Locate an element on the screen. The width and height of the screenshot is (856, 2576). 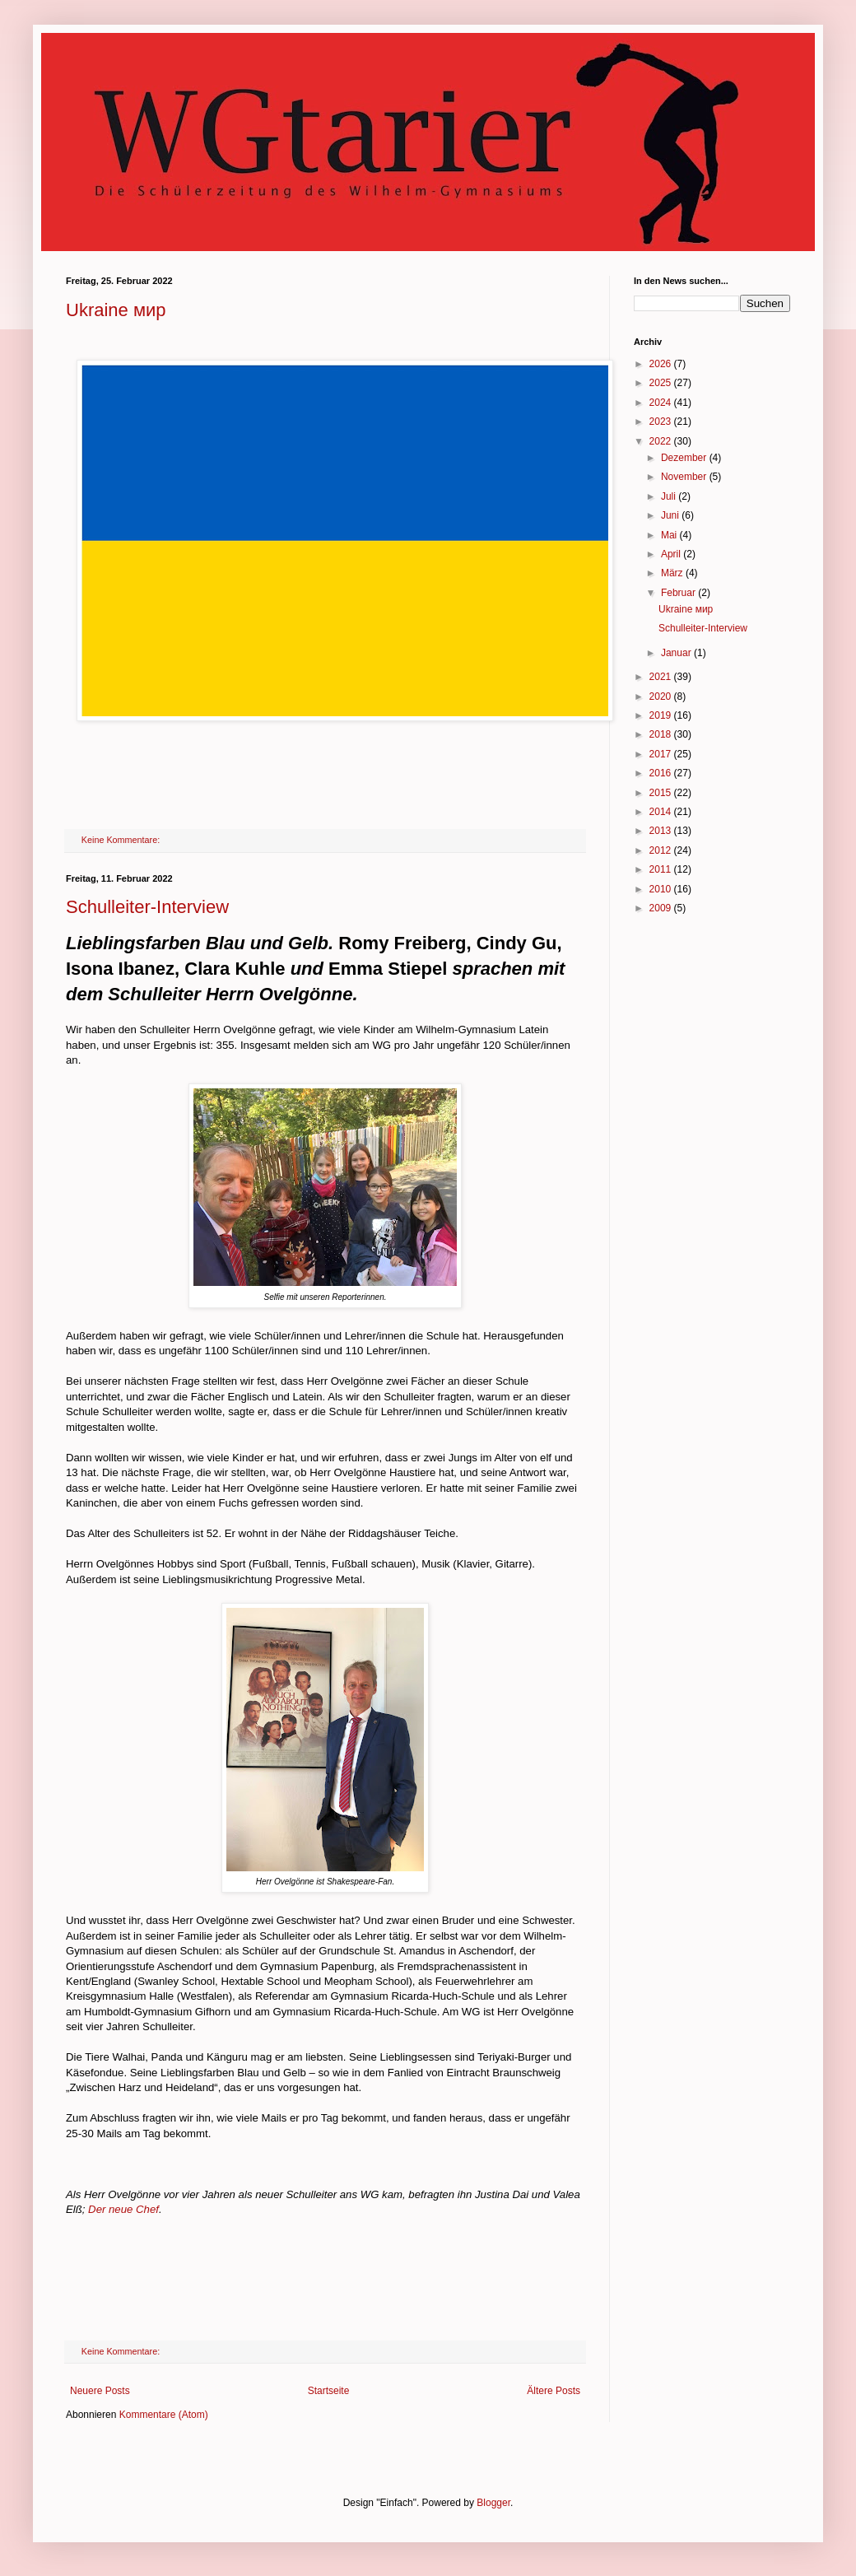
2019 is located at coordinates (661, 715).